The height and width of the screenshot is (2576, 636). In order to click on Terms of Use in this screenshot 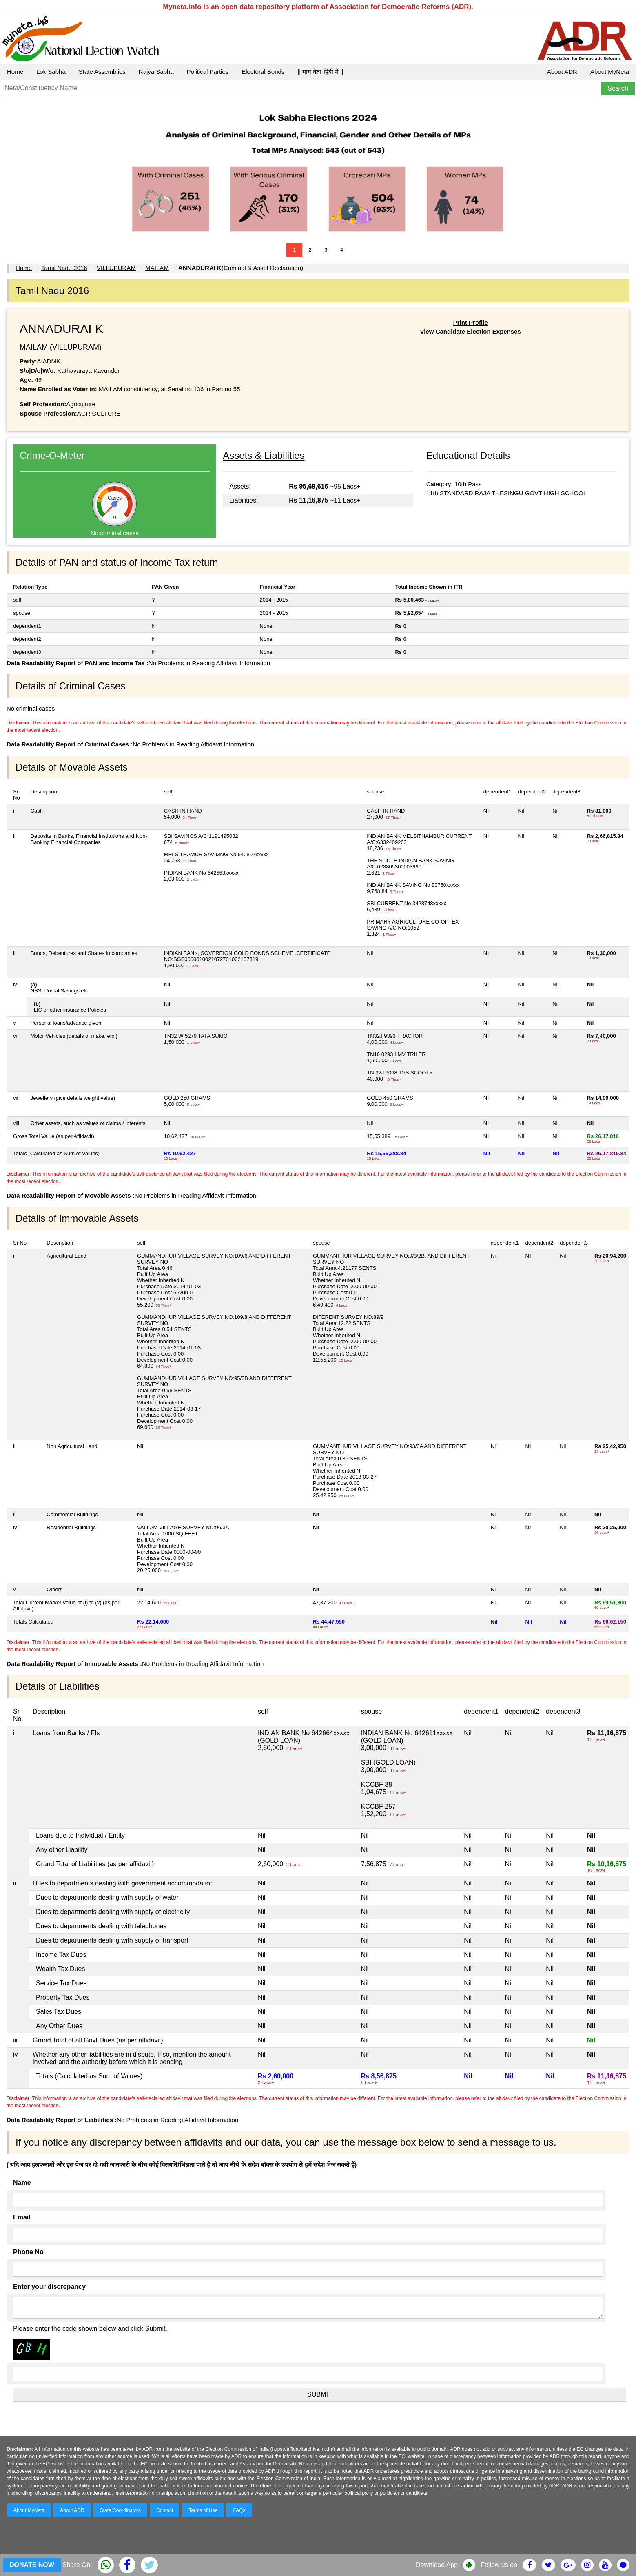, I will do `click(203, 2510)`.